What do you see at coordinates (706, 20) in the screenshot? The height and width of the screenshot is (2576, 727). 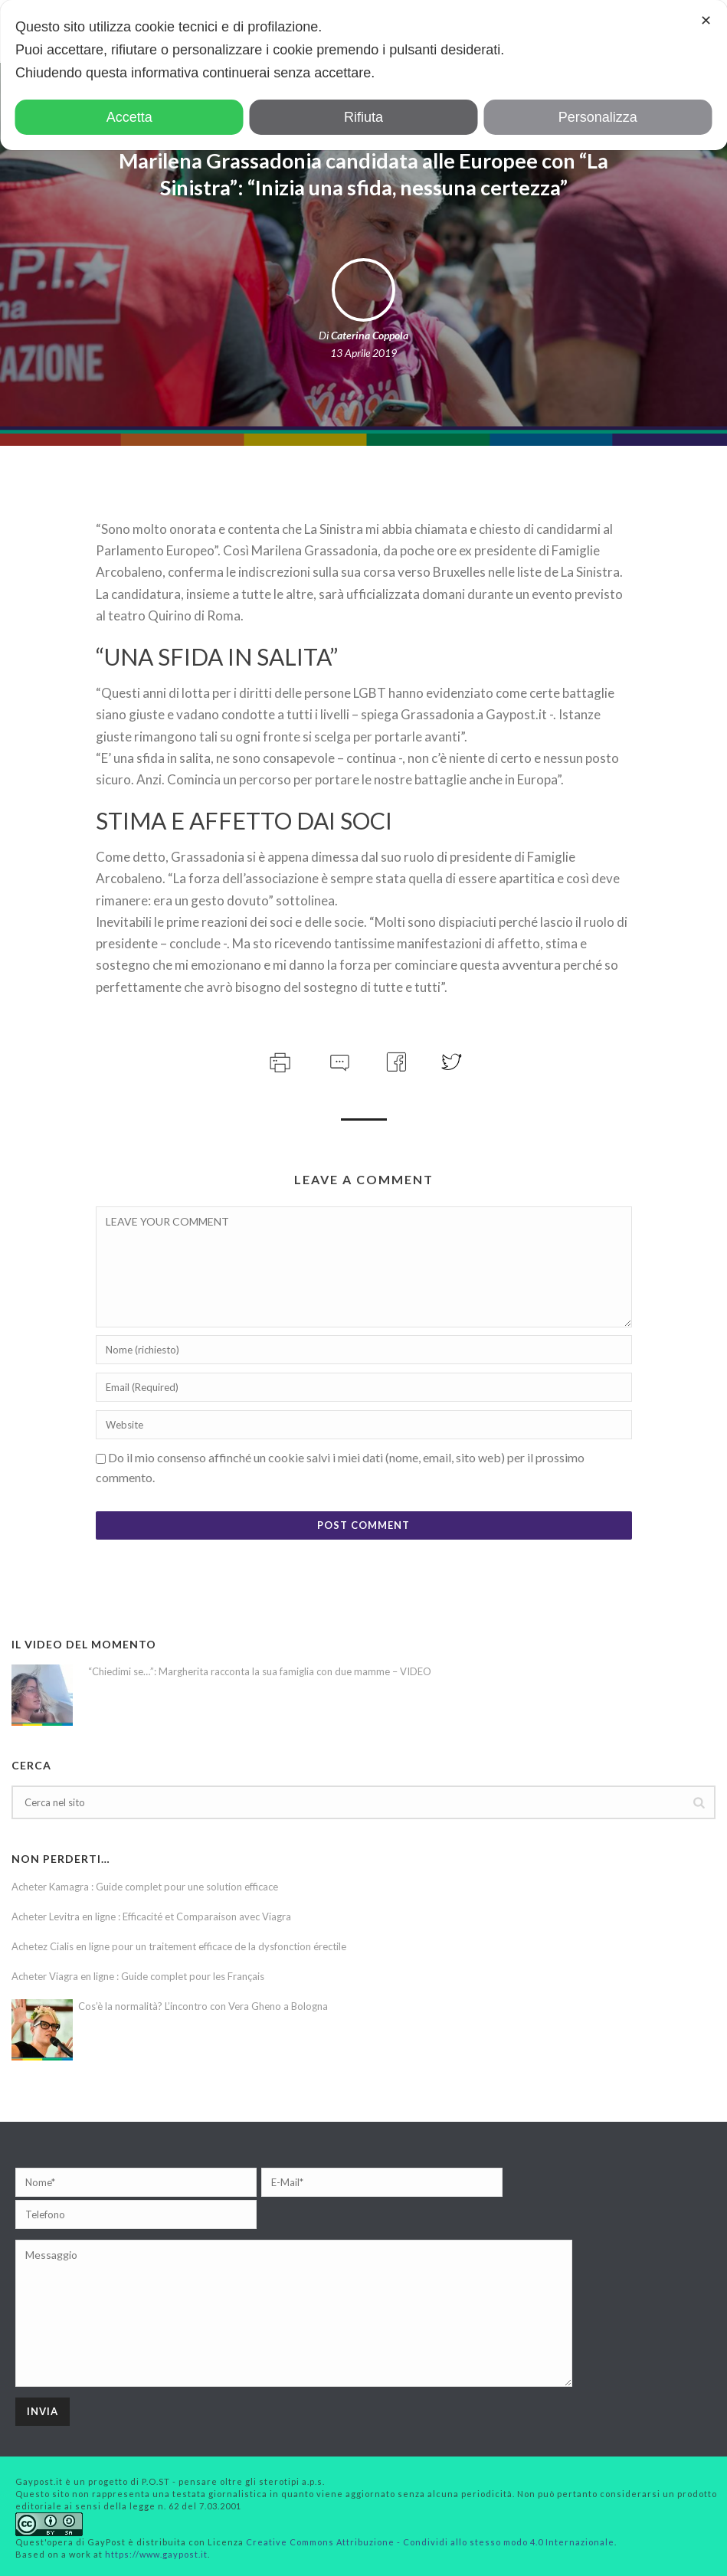 I see `✕ [button]` at bounding box center [706, 20].